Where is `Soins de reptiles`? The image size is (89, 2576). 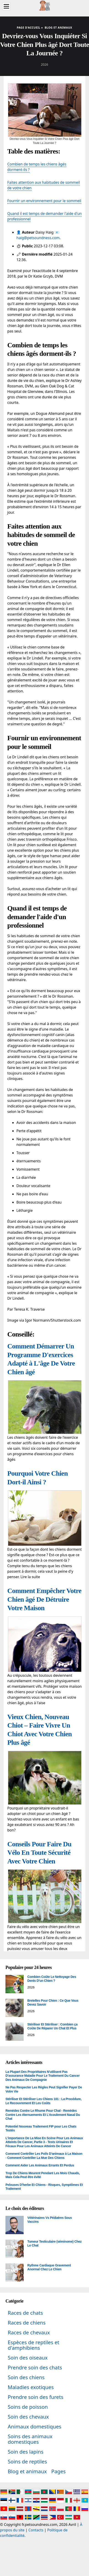
Soins de reptiles is located at coordinates (27, 2461).